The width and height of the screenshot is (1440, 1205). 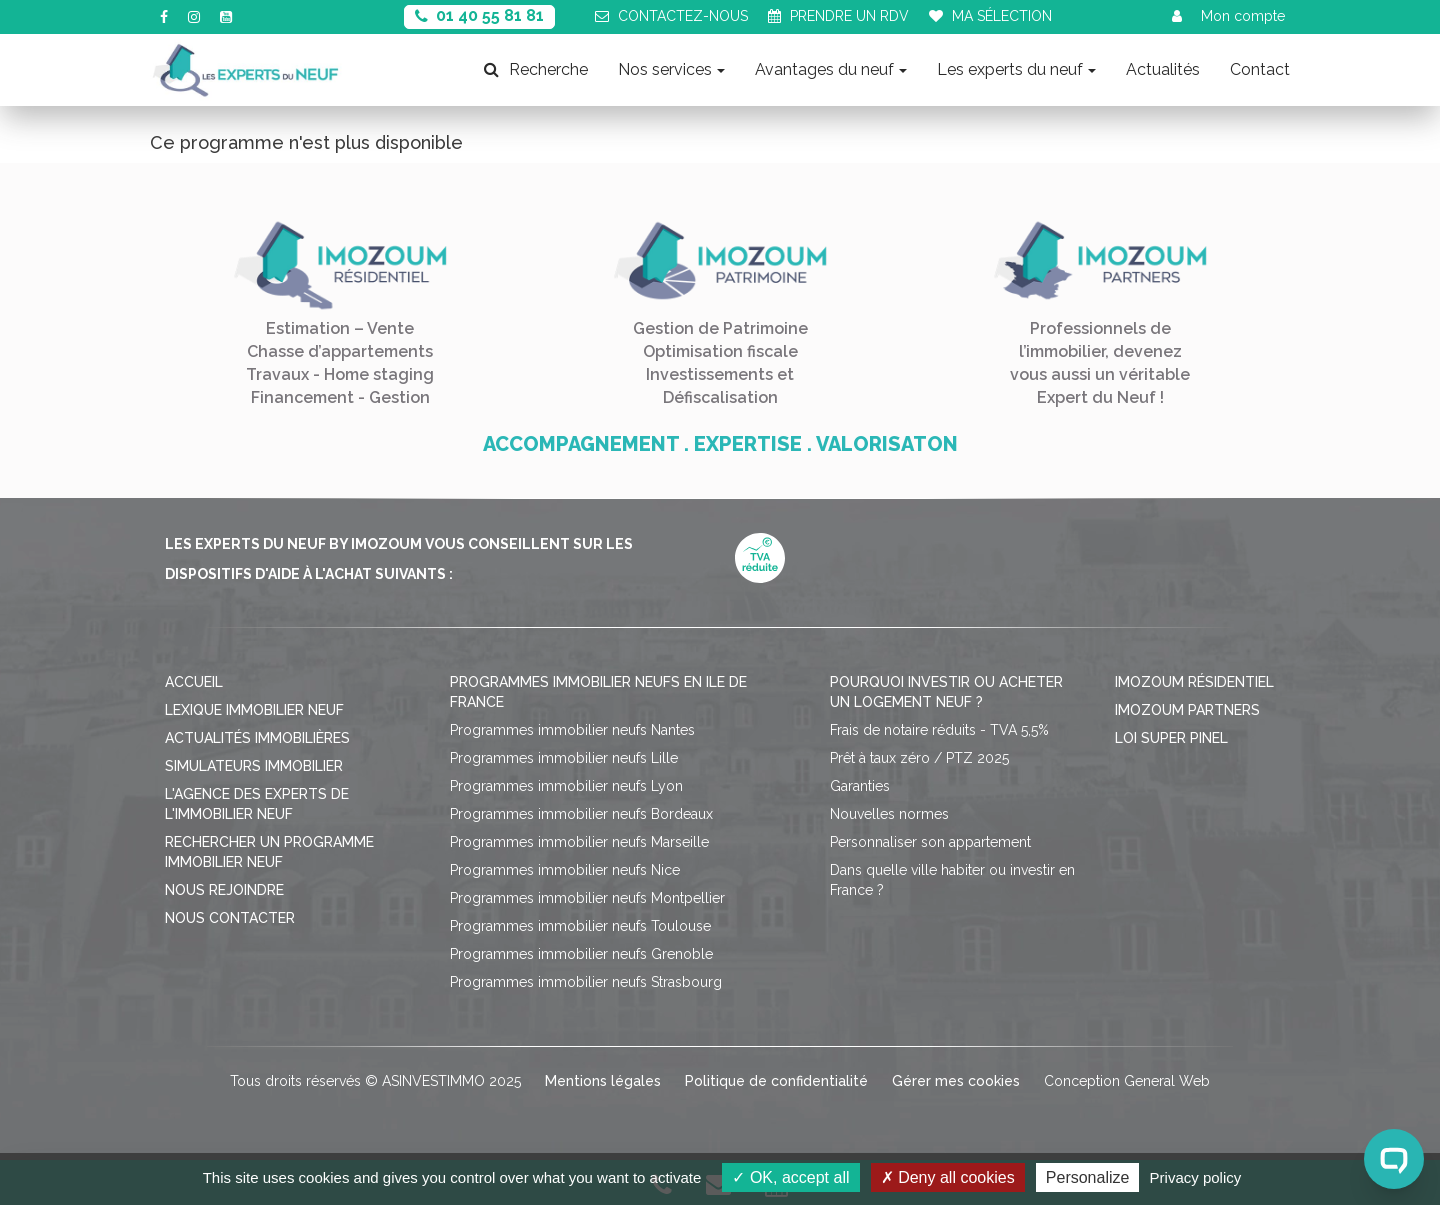 I want to click on Programmes immobilier neufs Lyon, so click(x=566, y=786).